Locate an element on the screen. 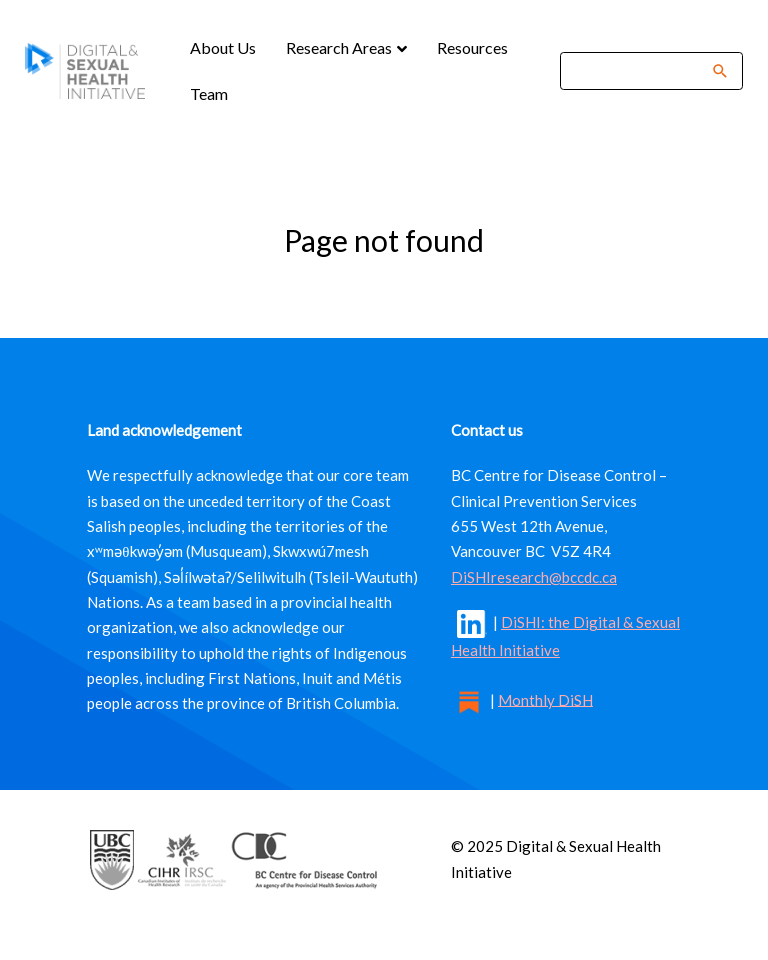 This screenshot has width=768, height=960. [Search] is located at coordinates (638, 70).